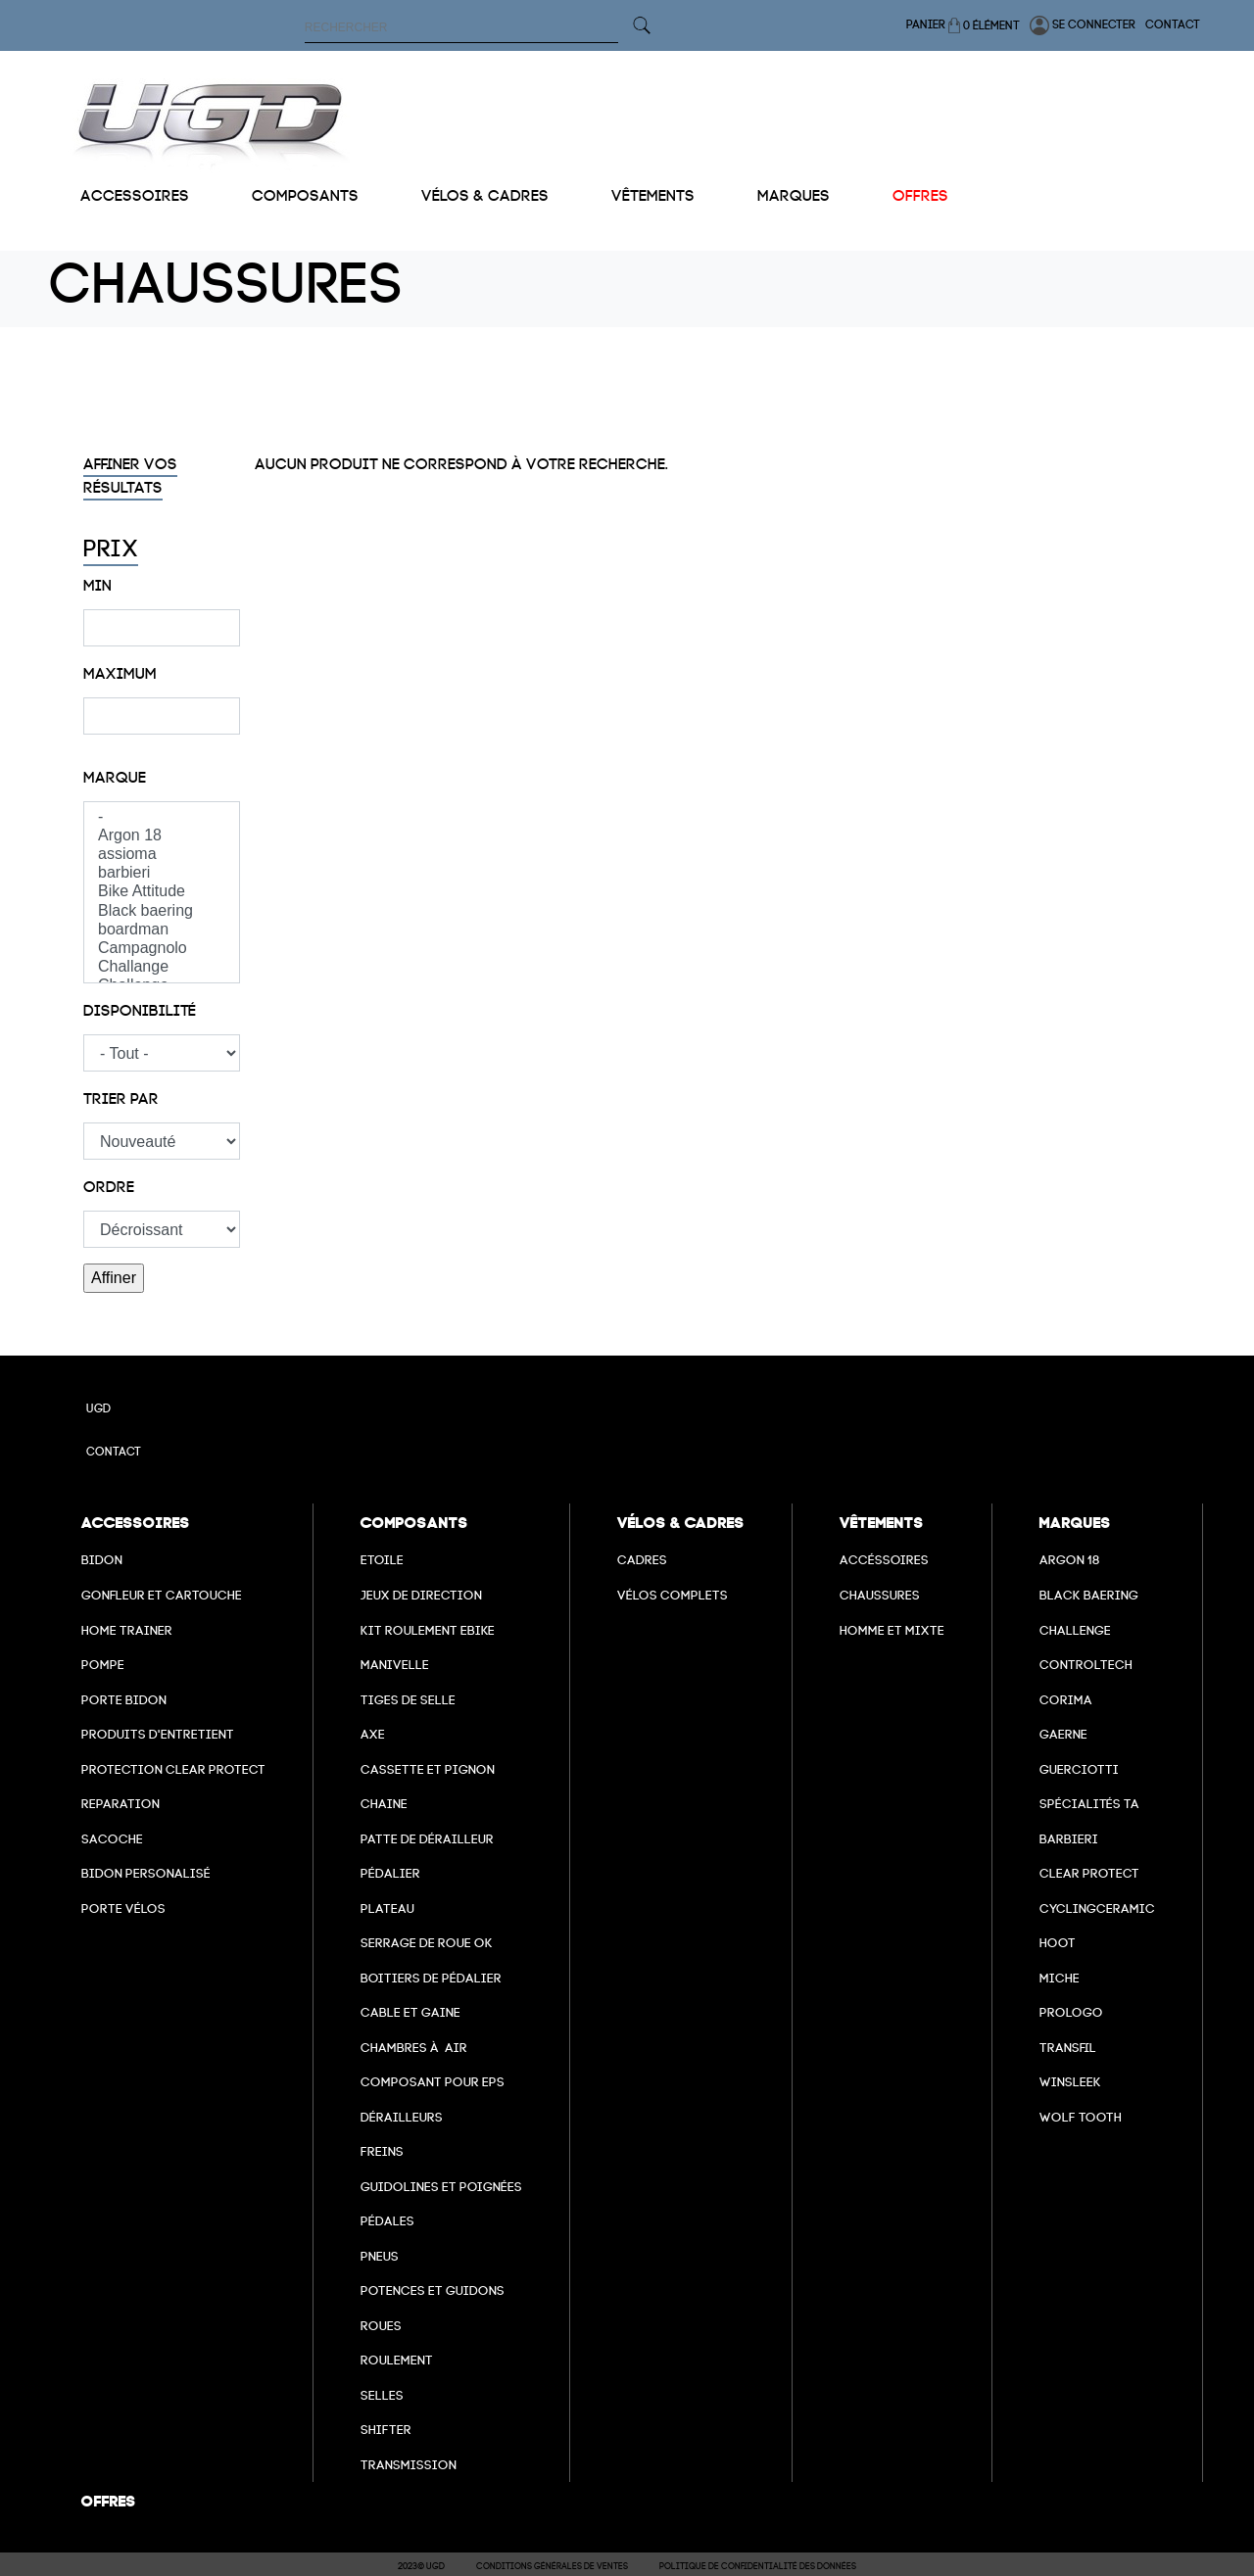  What do you see at coordinates (161, 854) in the screenshot?
I see `assioma` at bounding box center [161, 854].